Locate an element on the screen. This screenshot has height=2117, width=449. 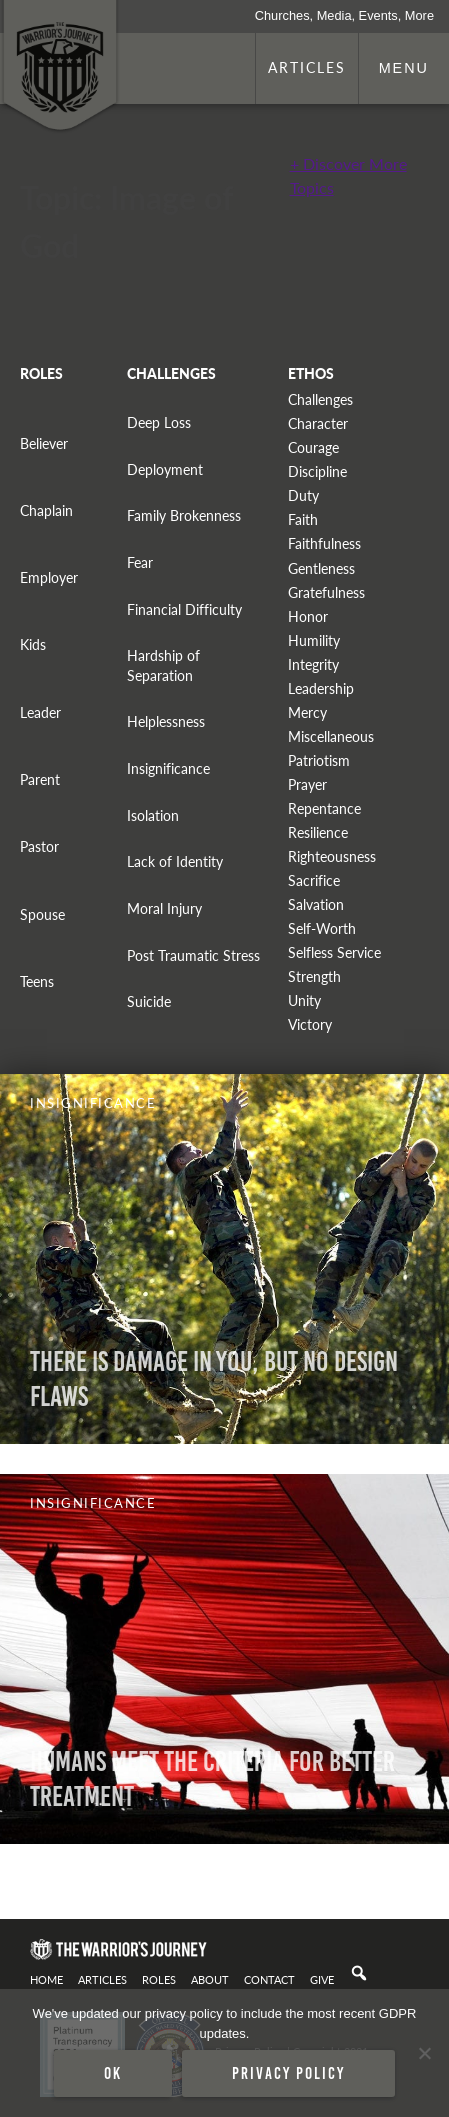
Leader is located at coordinates (40, 712).